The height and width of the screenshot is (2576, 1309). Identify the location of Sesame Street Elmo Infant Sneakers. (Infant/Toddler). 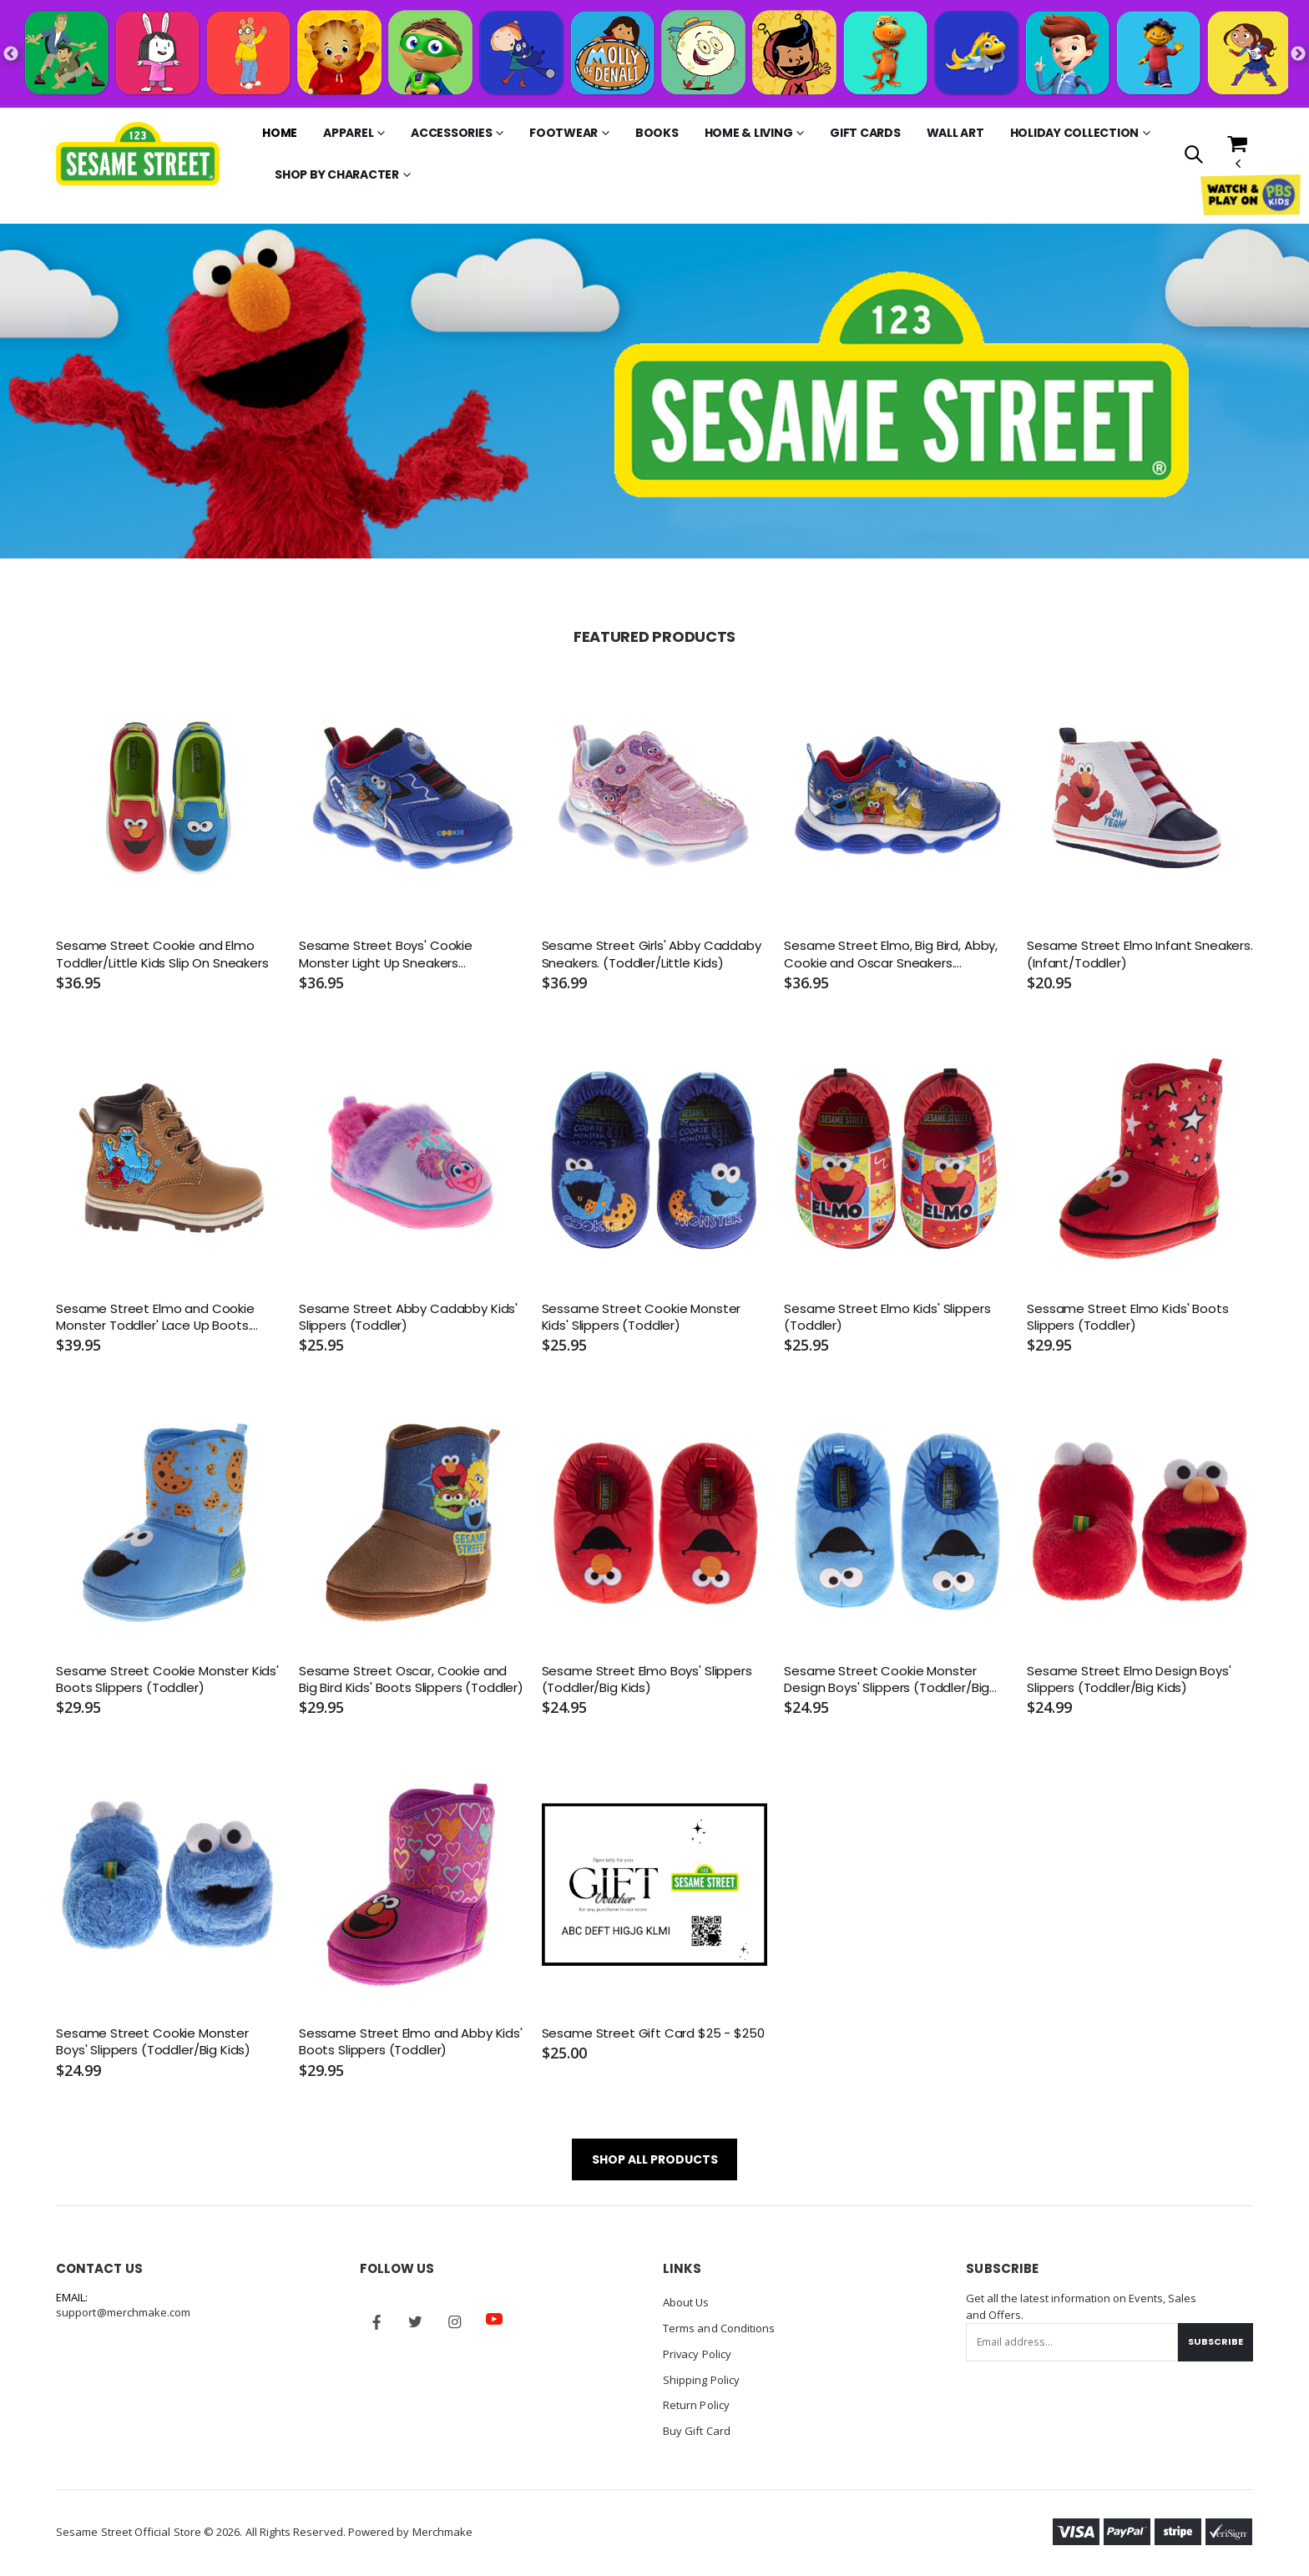
(1140, 954).